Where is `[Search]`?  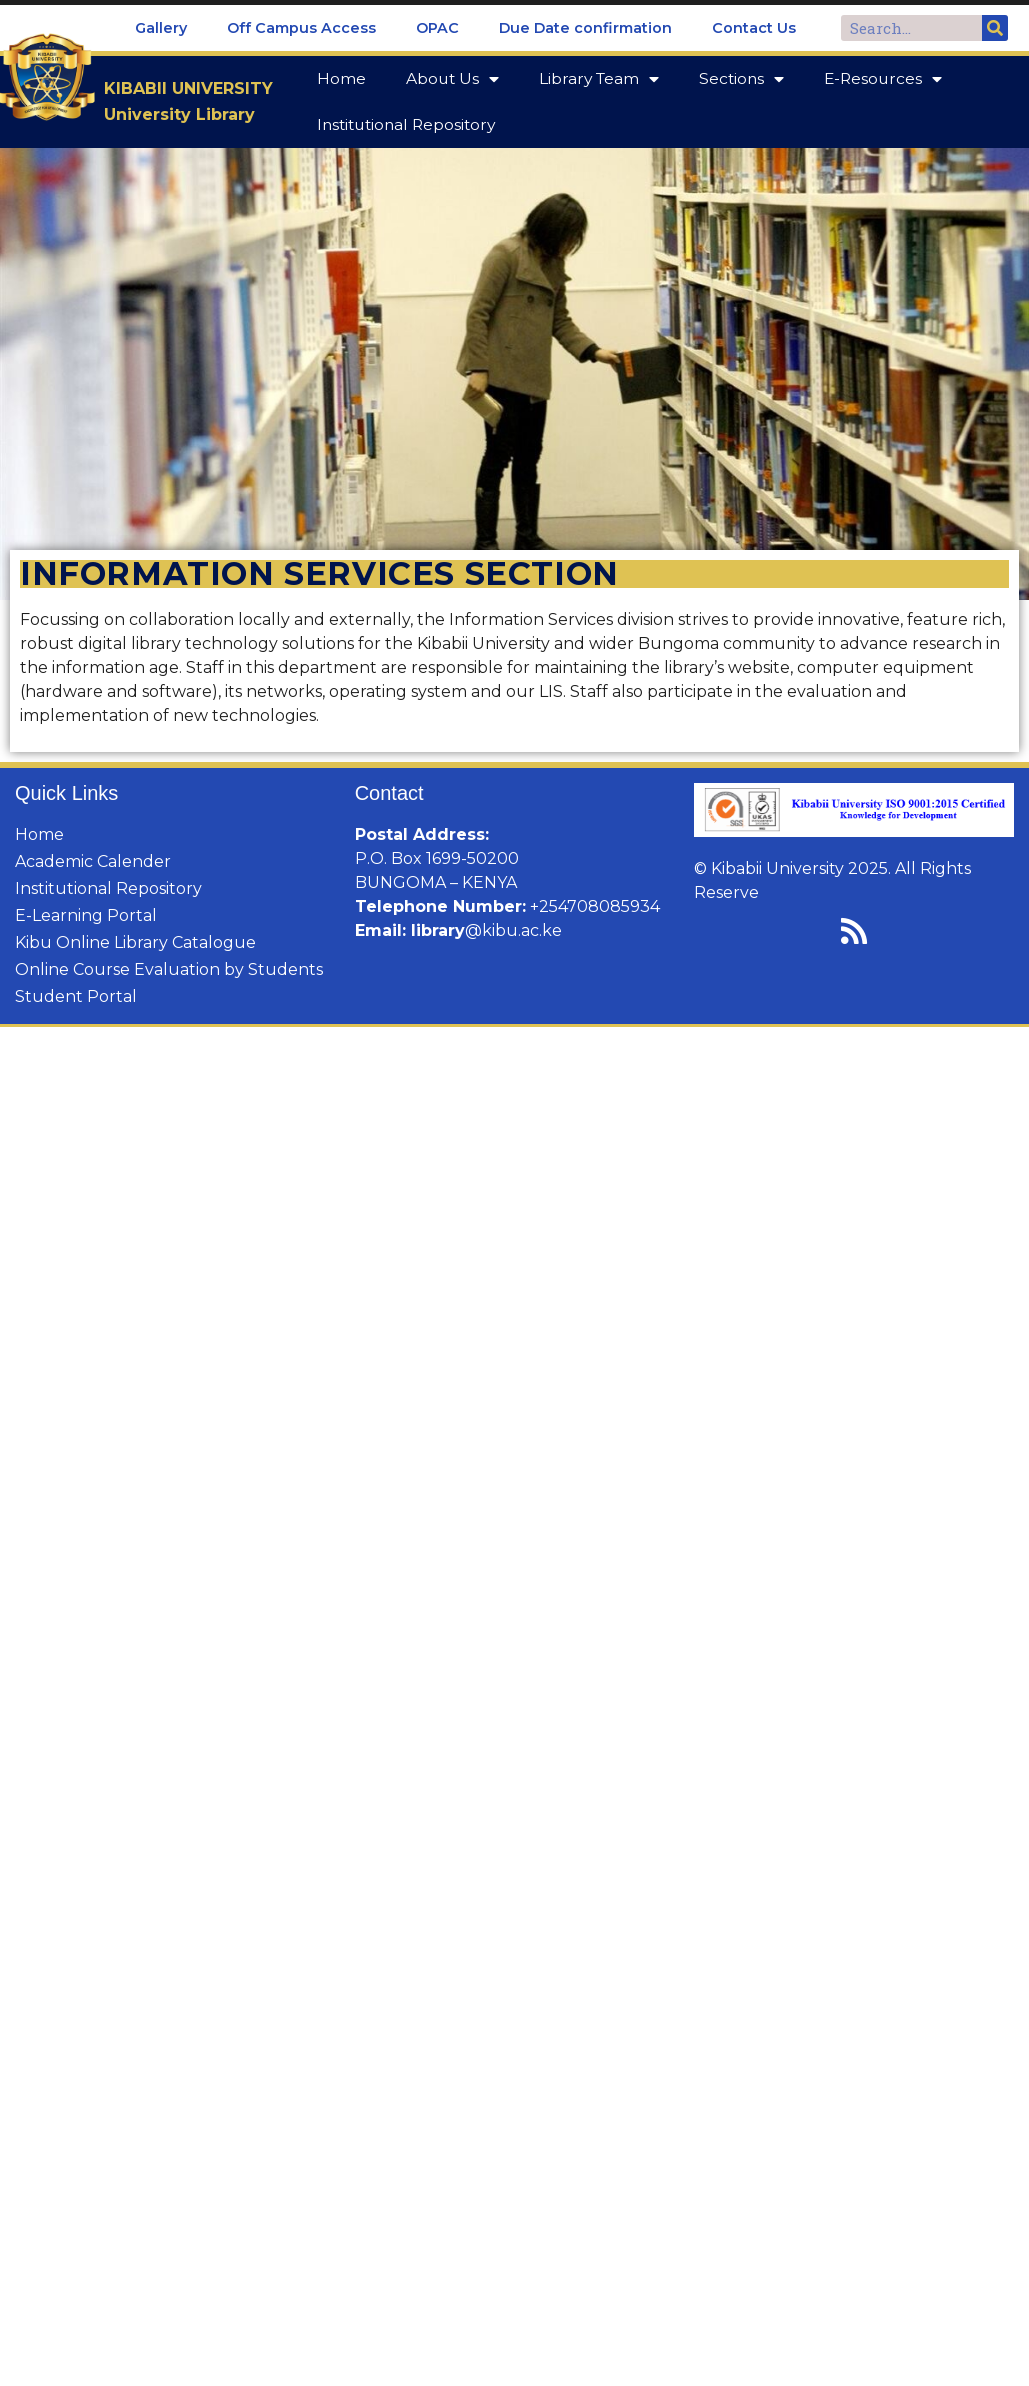 [Search] is located at coordinates (995, 28).